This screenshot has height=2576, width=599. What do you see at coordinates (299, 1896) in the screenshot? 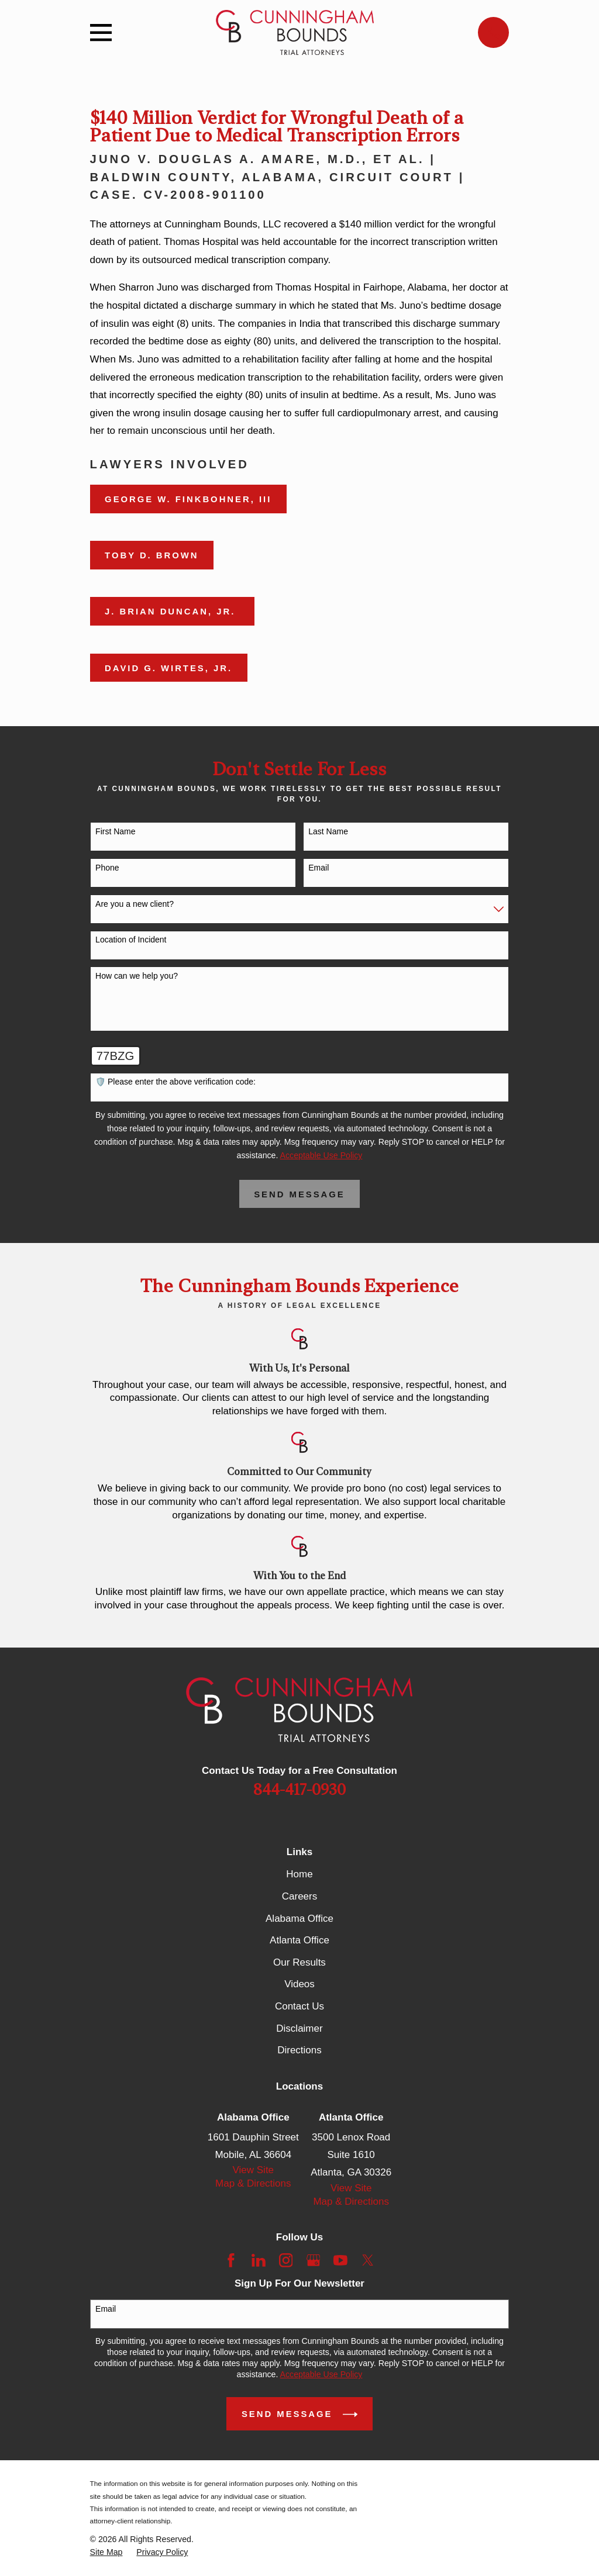
I see `Careers` at bounding box center [299, 1896].